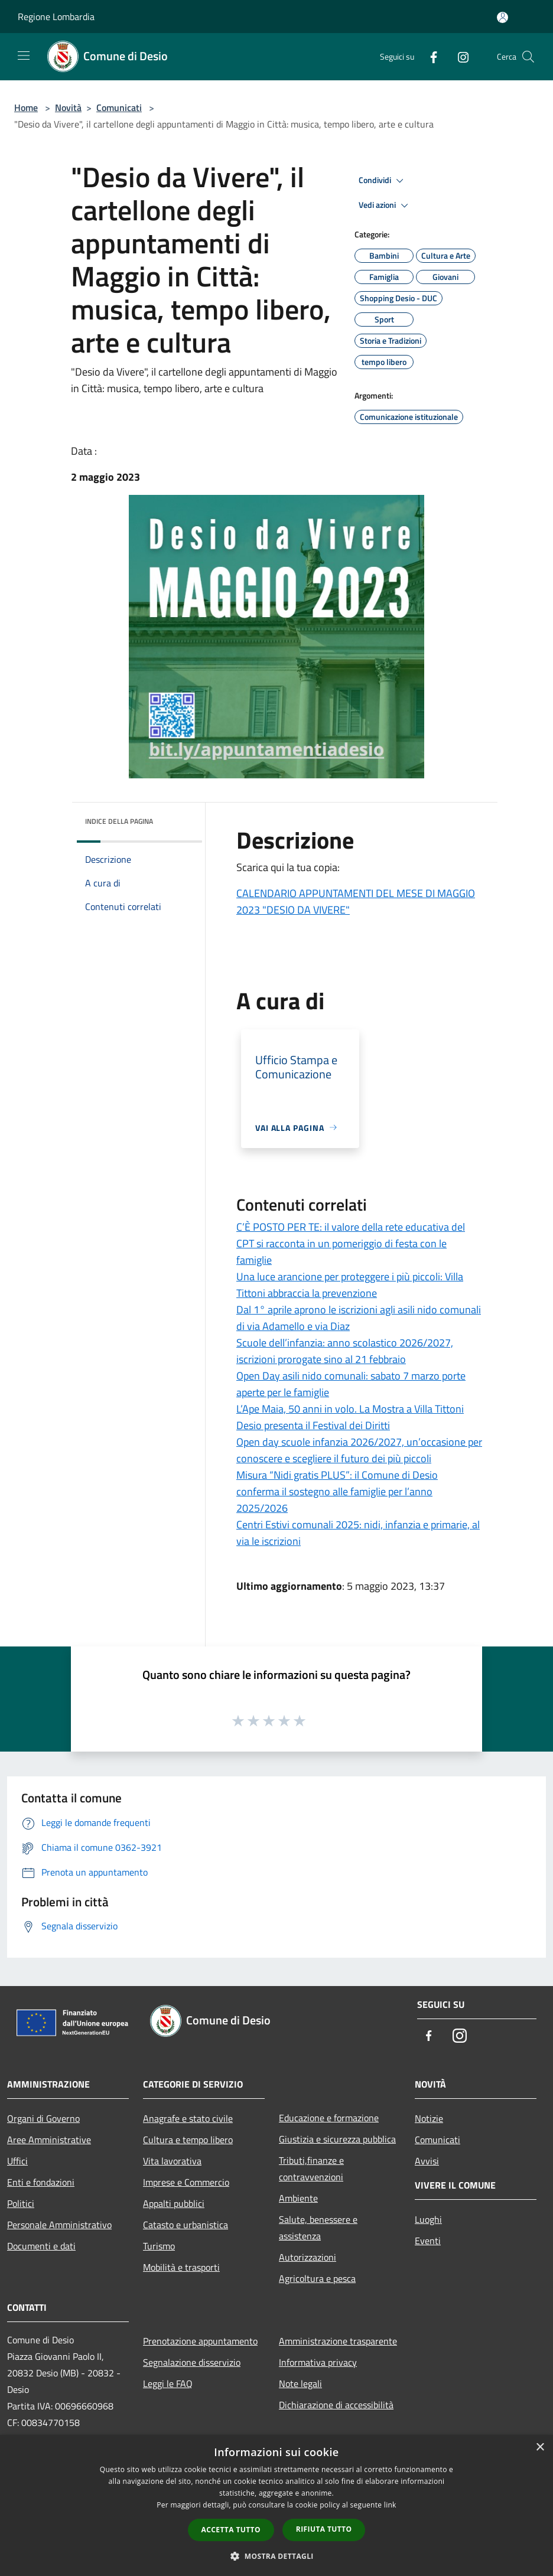 The image size is (553, 2576). Describe the element at coordinates (276, 2556) in the screenshot. I see `[button]` at that location.